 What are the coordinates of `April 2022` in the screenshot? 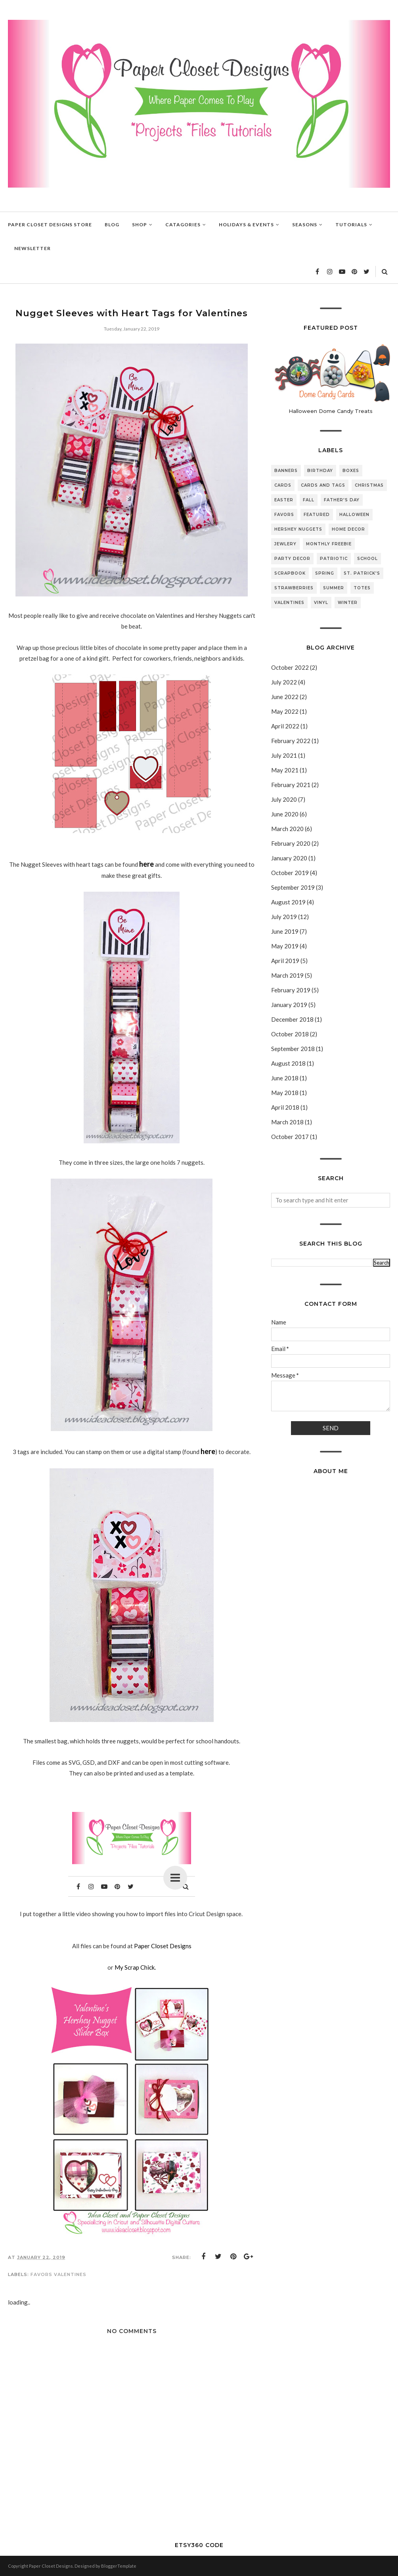 It's located at (285, 726).